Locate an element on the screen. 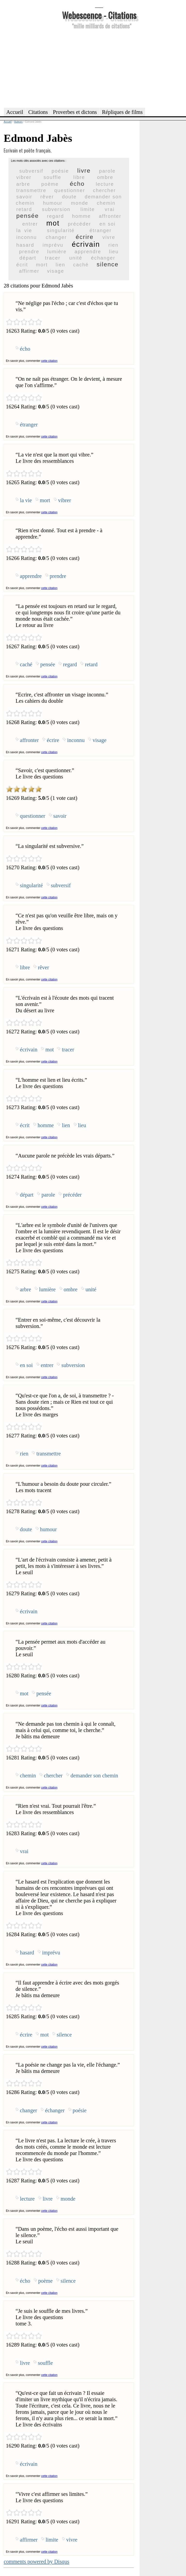  homme is located at coordinates (81, 216).